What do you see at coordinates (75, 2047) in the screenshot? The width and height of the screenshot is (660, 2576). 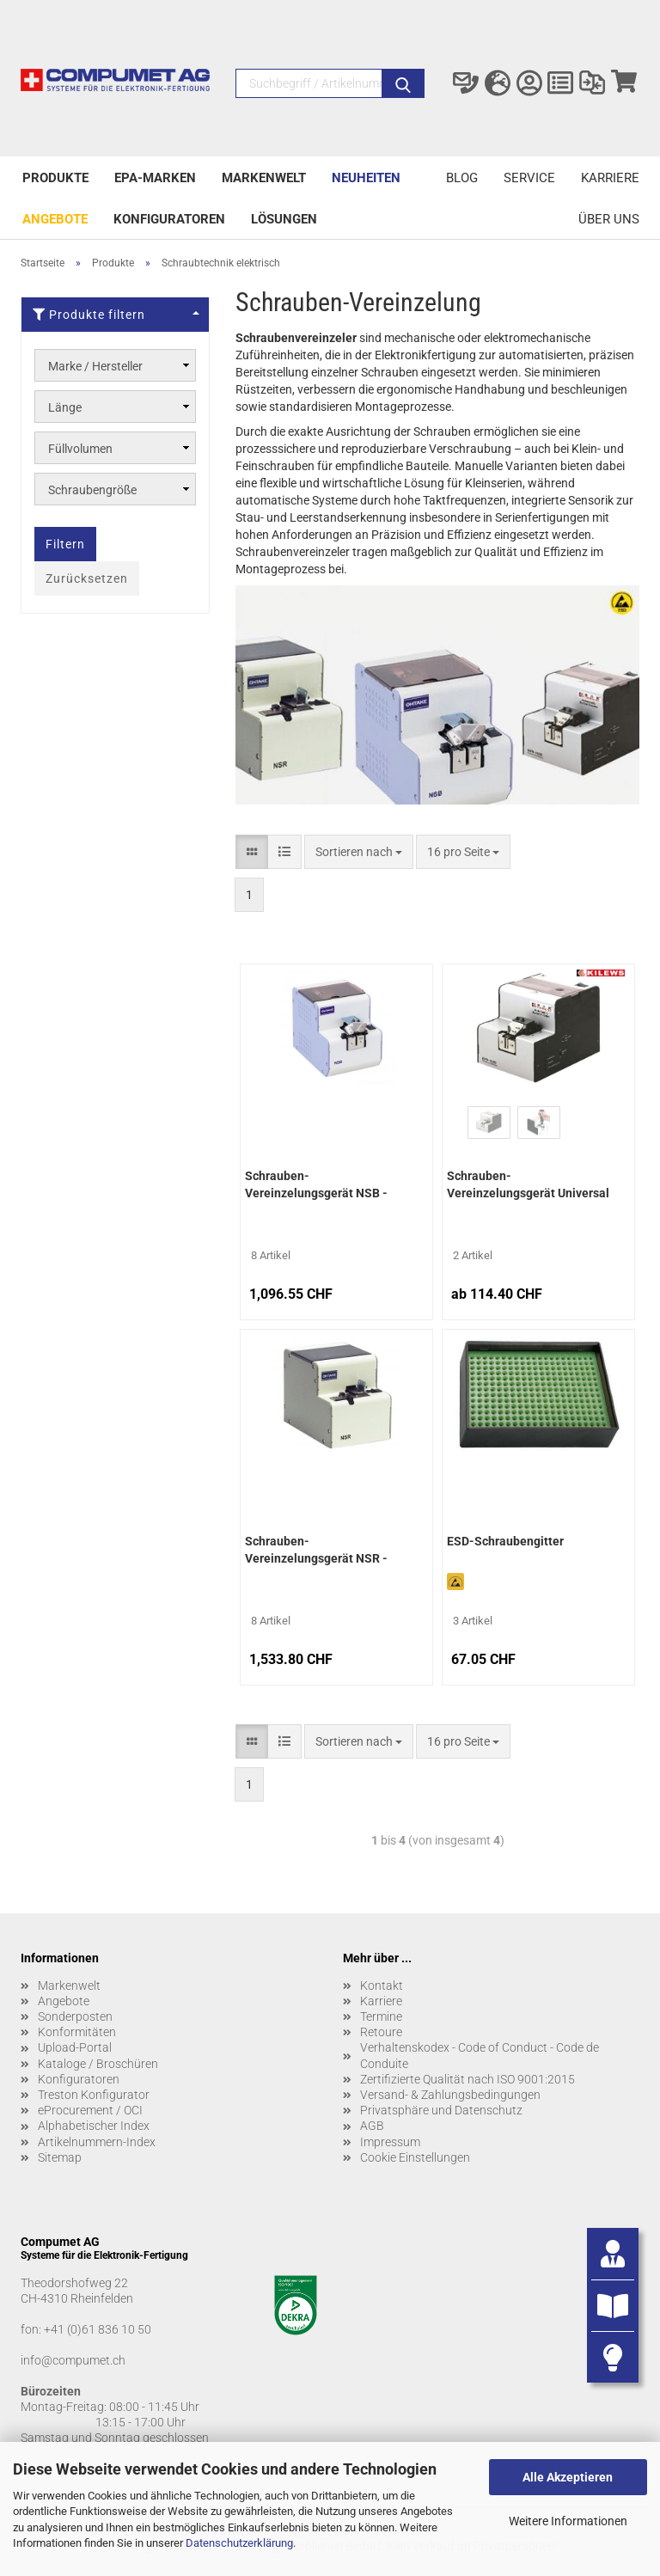 I see `Upload-Portal` at bounding box center [75, 2047].